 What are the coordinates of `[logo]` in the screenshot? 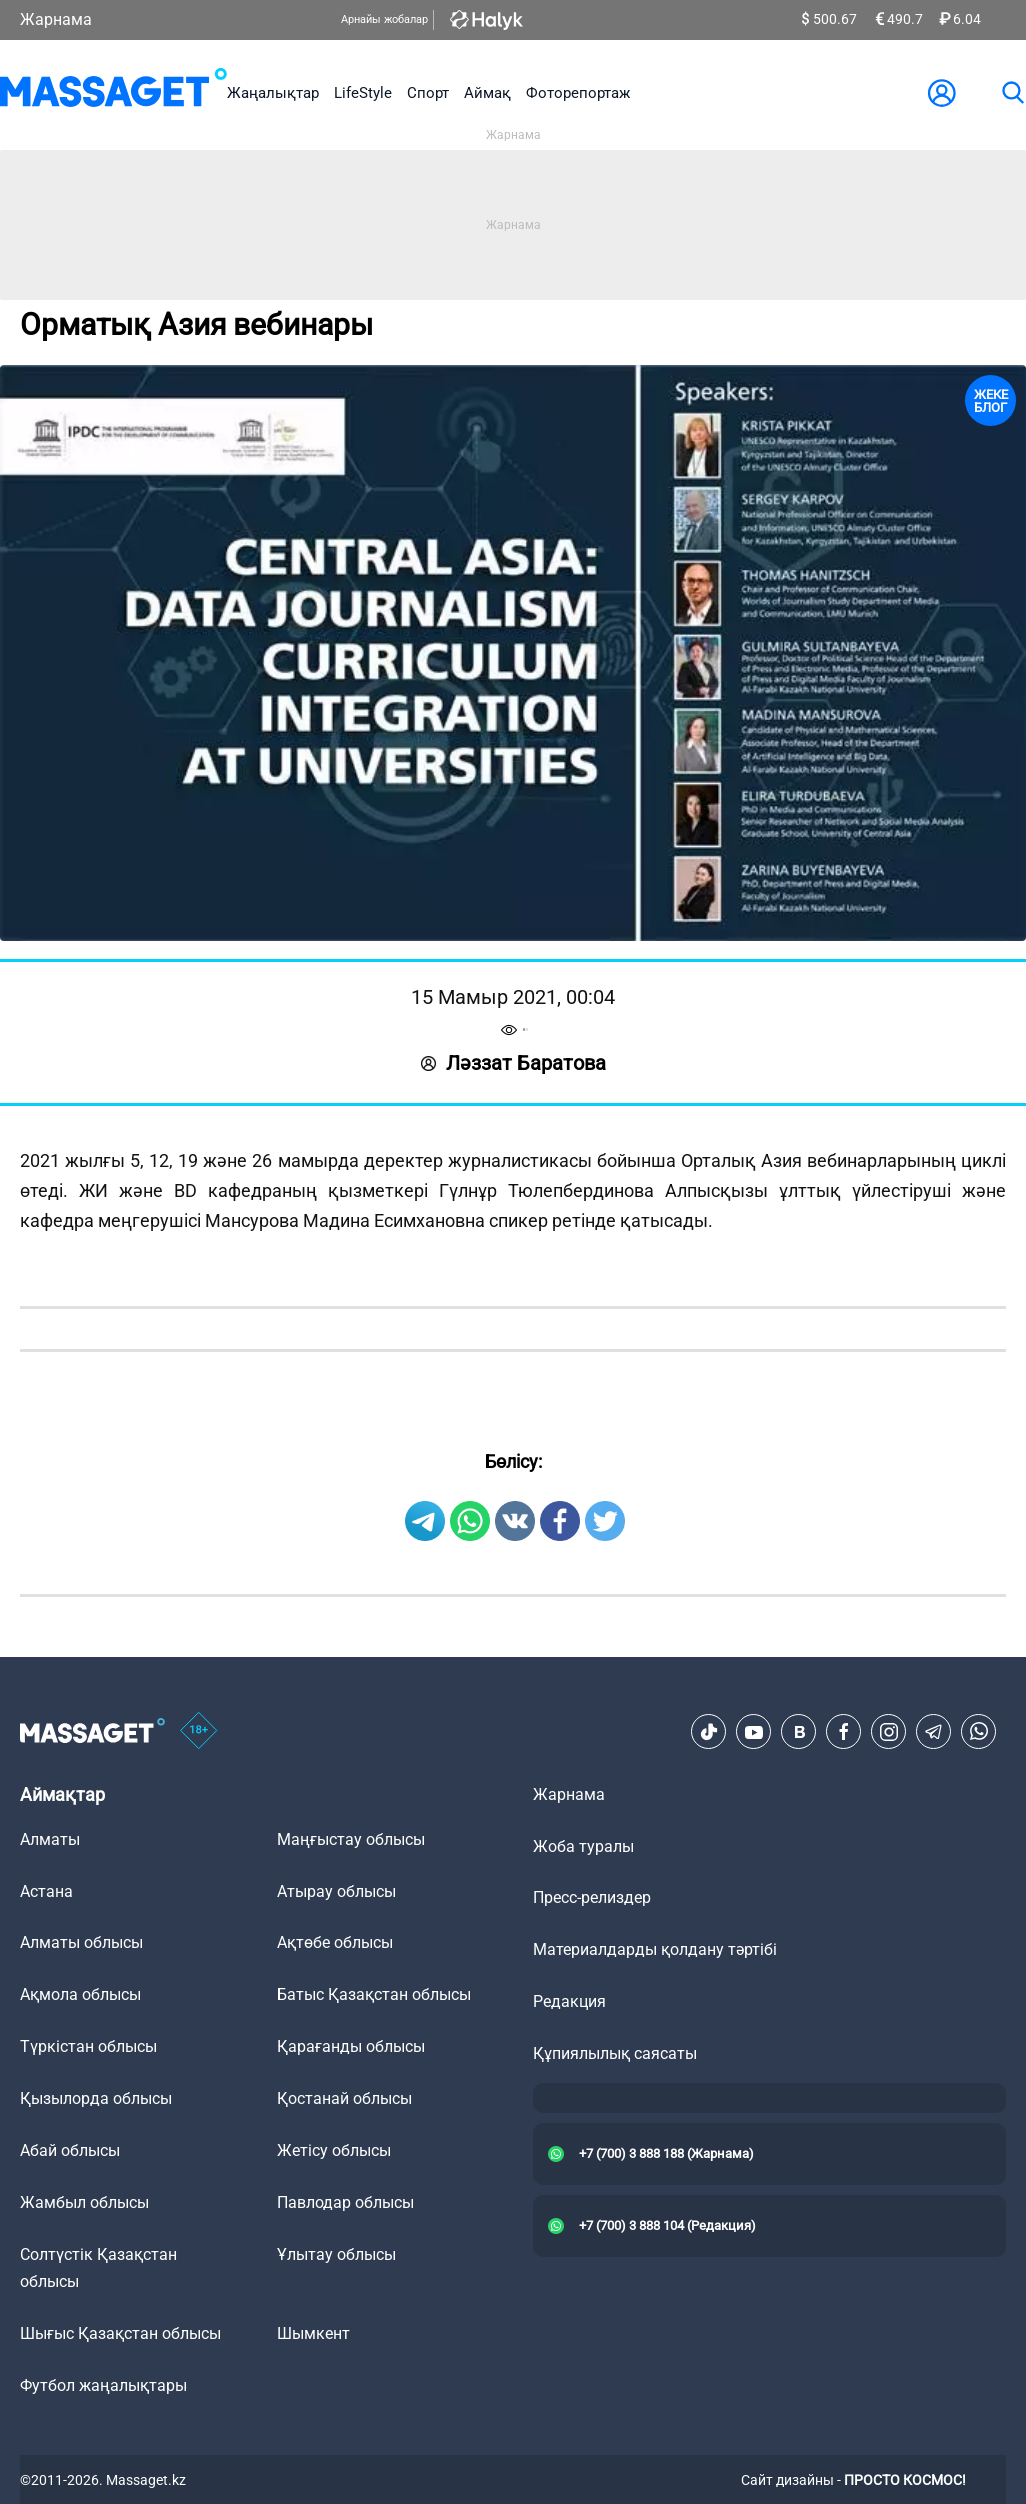 It's located at (113, 92).